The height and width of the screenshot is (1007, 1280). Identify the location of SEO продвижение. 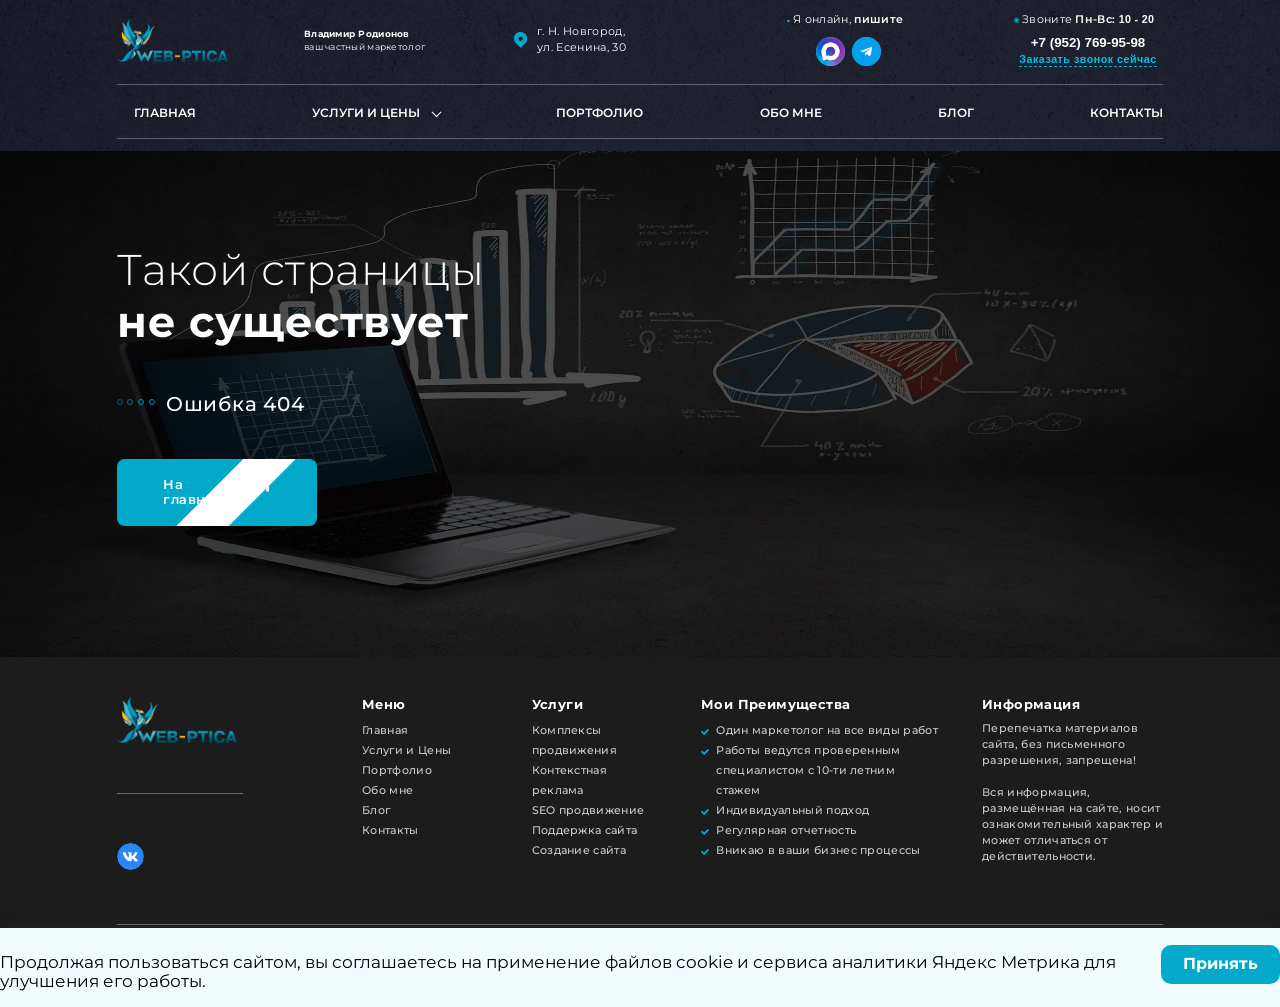
(588, 810).